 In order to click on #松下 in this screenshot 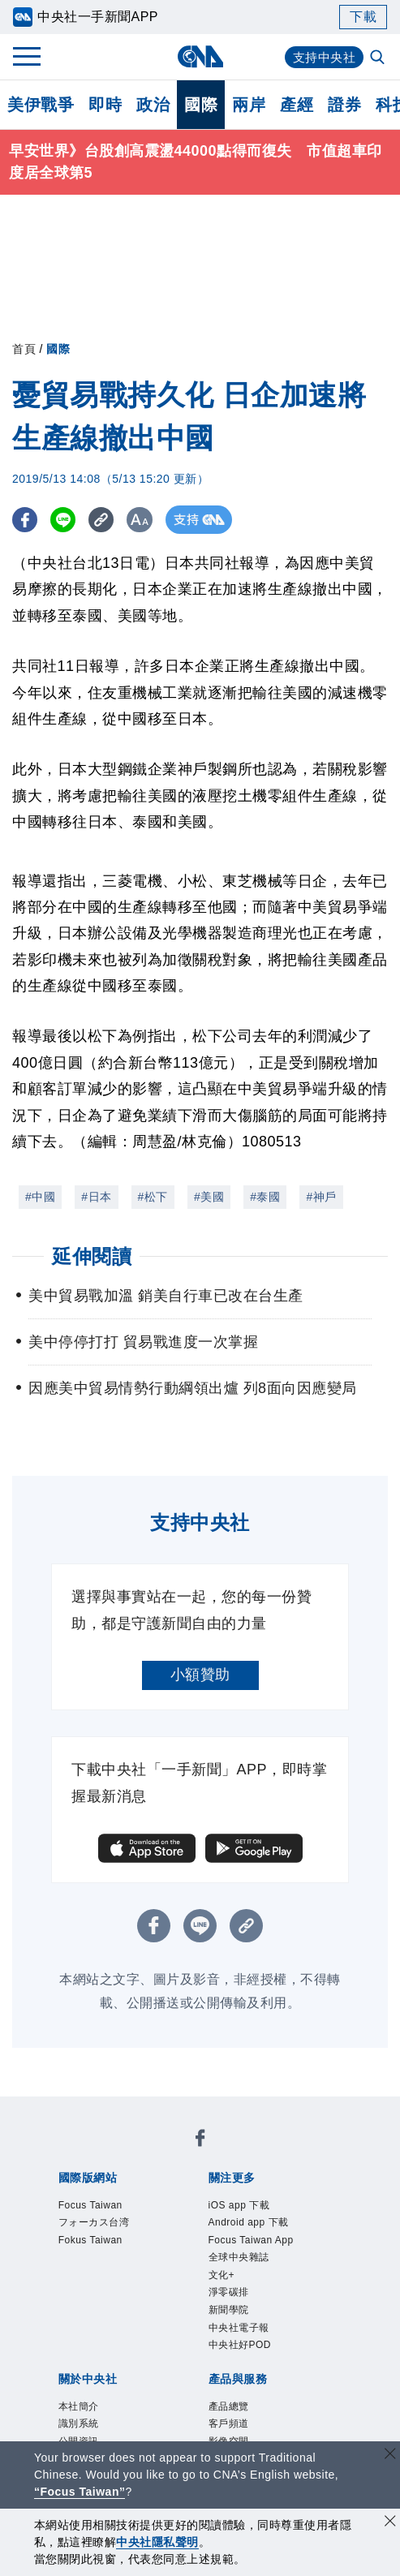, I will do `click(153, 1196)`.